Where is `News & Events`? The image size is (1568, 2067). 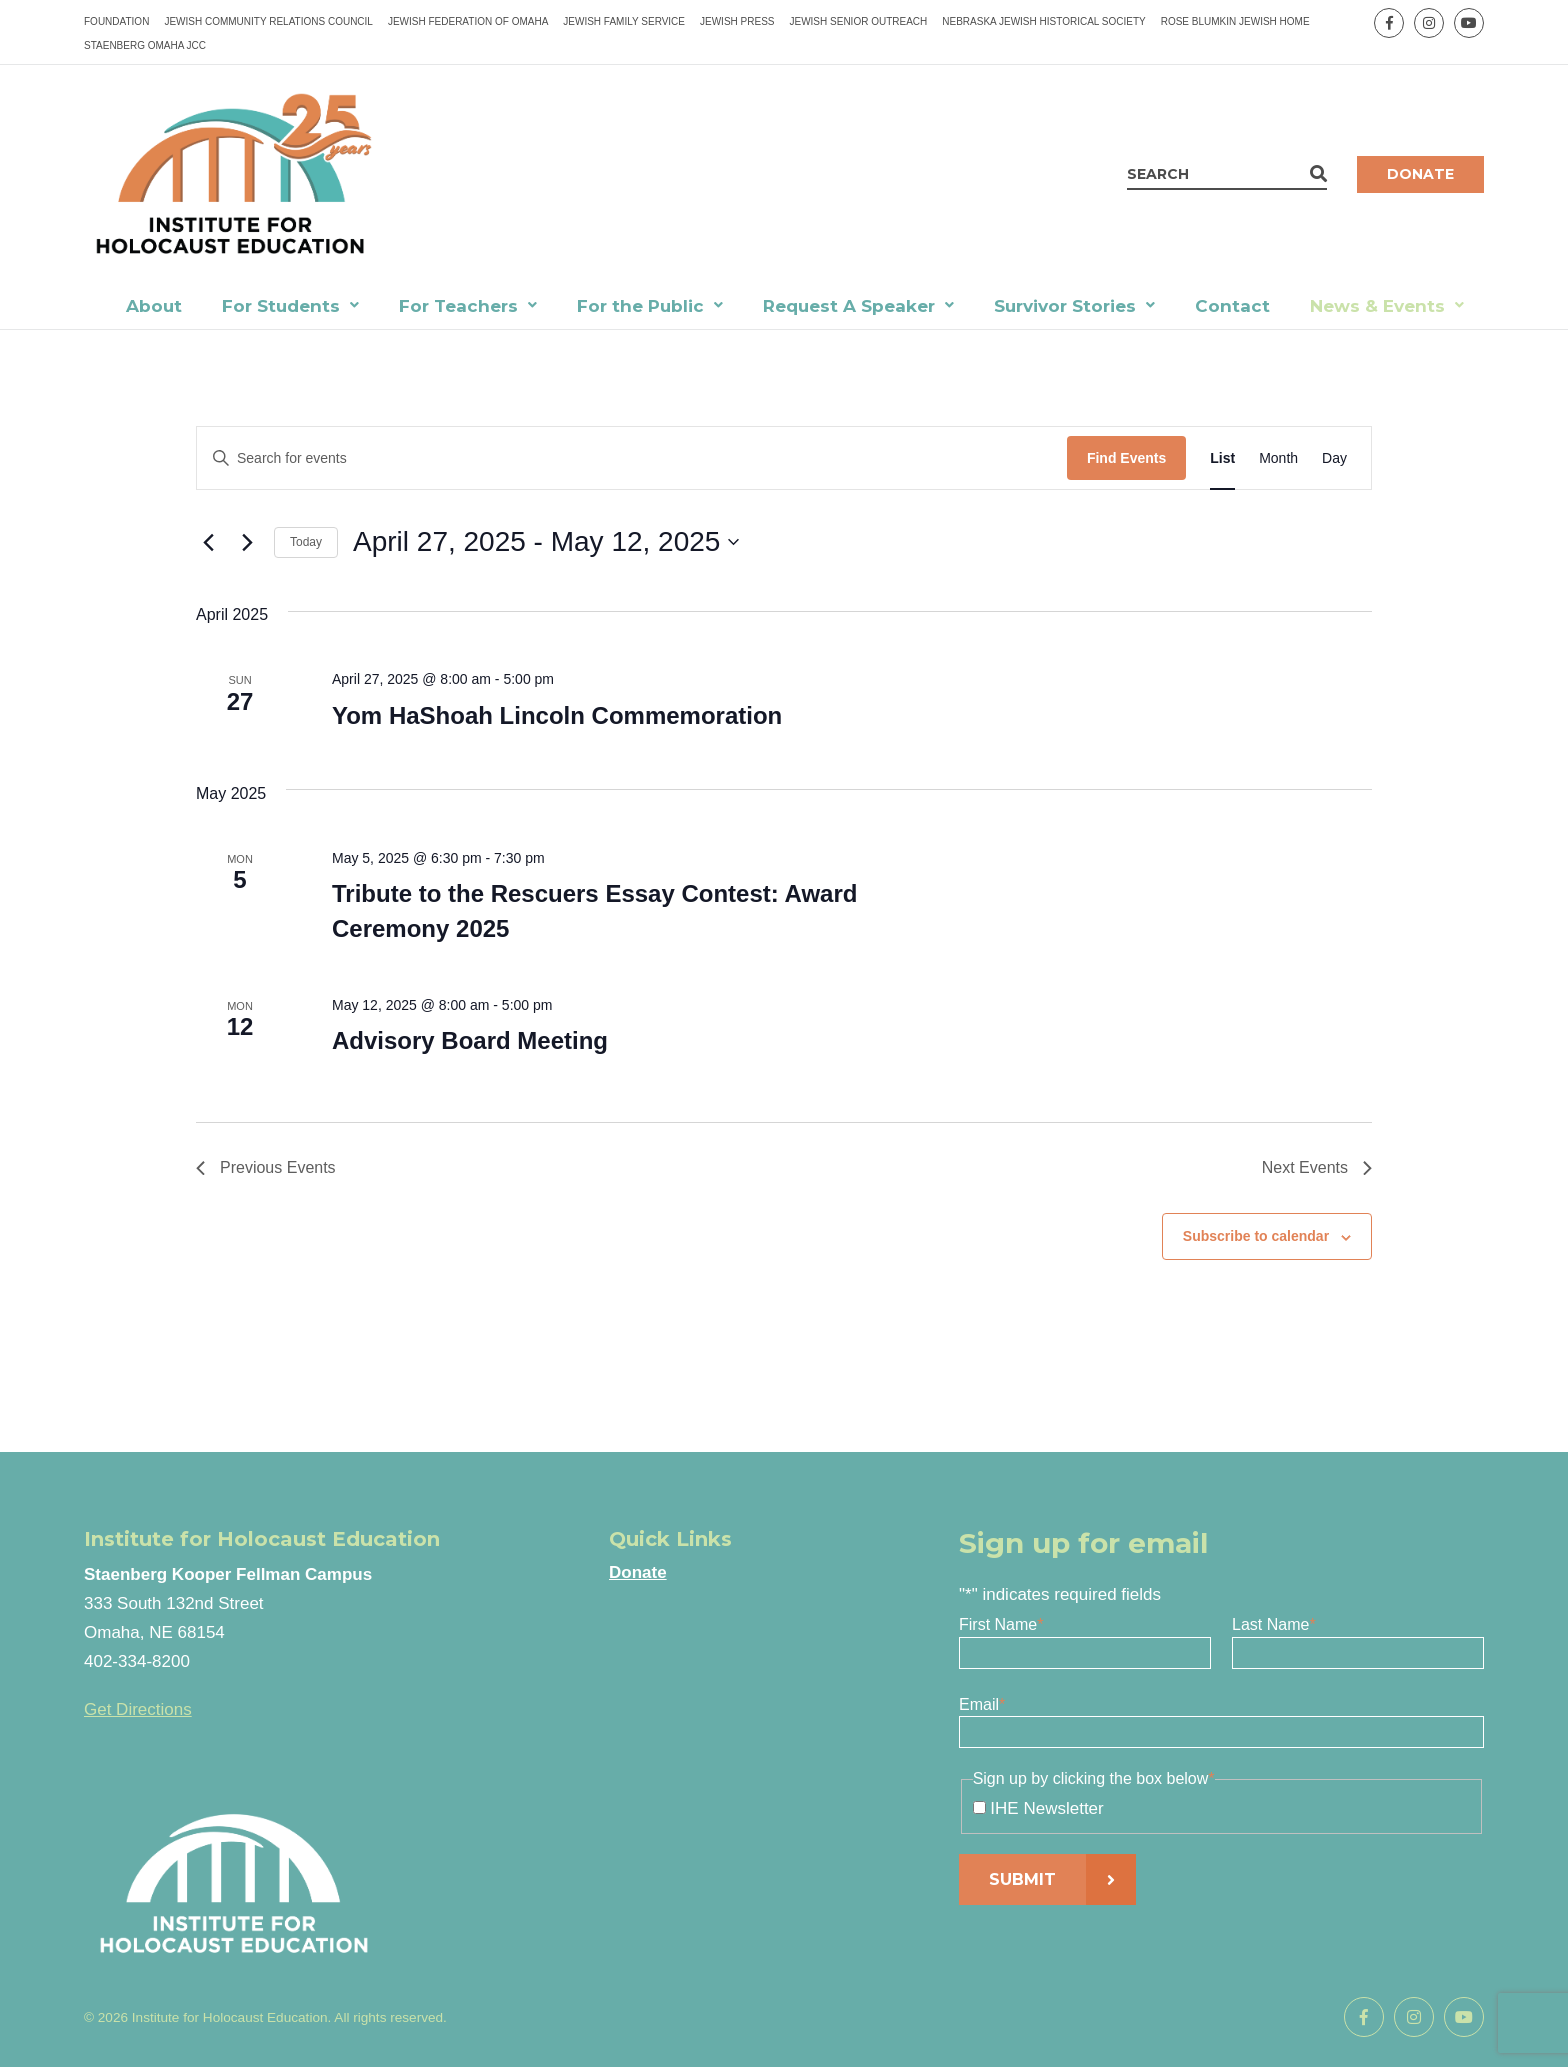 News & Events is located at coordinates (1377, 306).